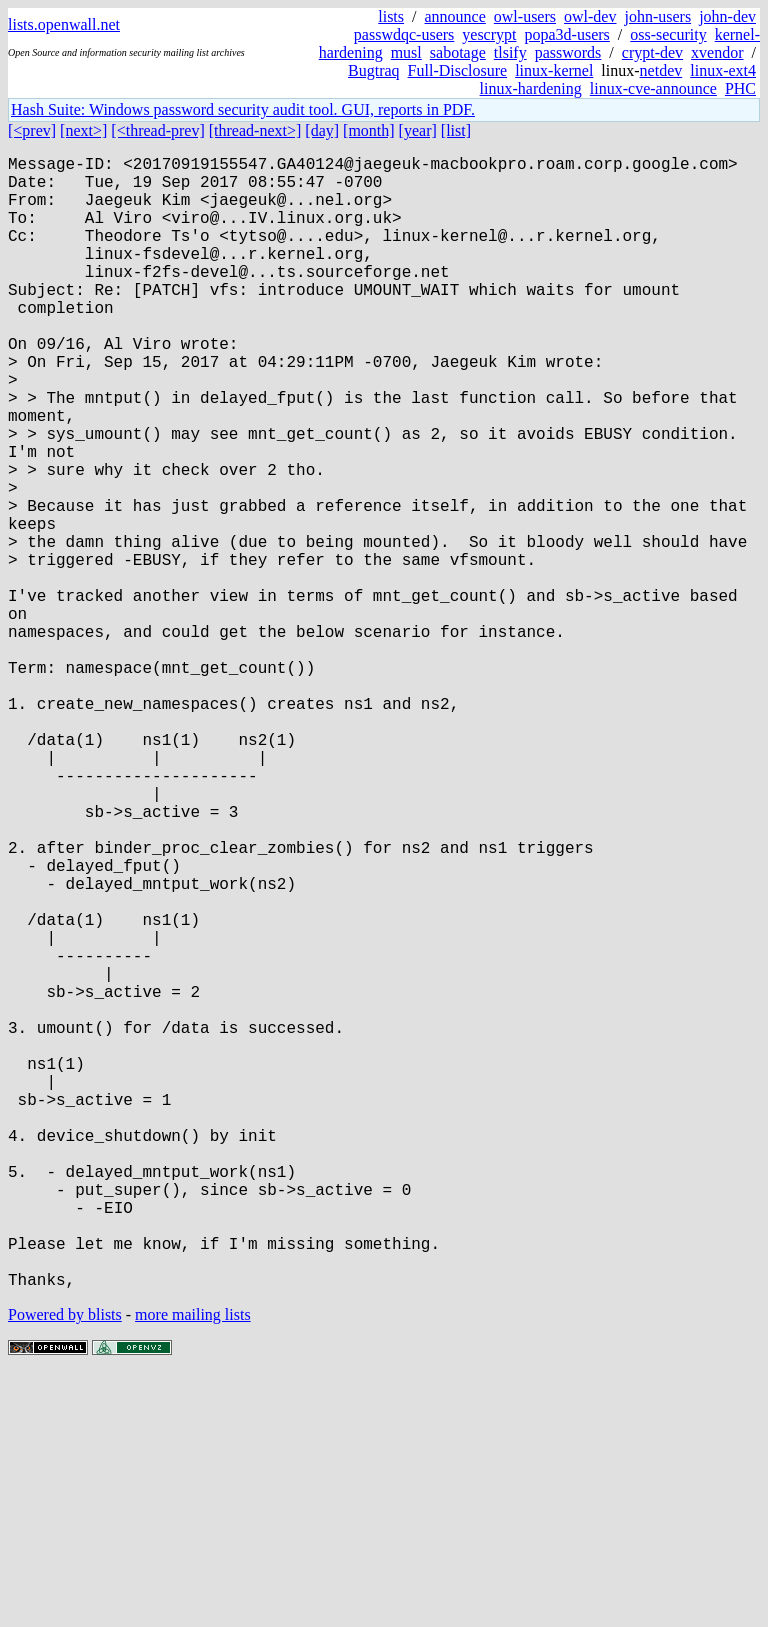 The height and width of the screenshot is (1627, 768). Describe the element at coordinates (404, 34) in the screenshot. I see `passwdqc-users` at that location.